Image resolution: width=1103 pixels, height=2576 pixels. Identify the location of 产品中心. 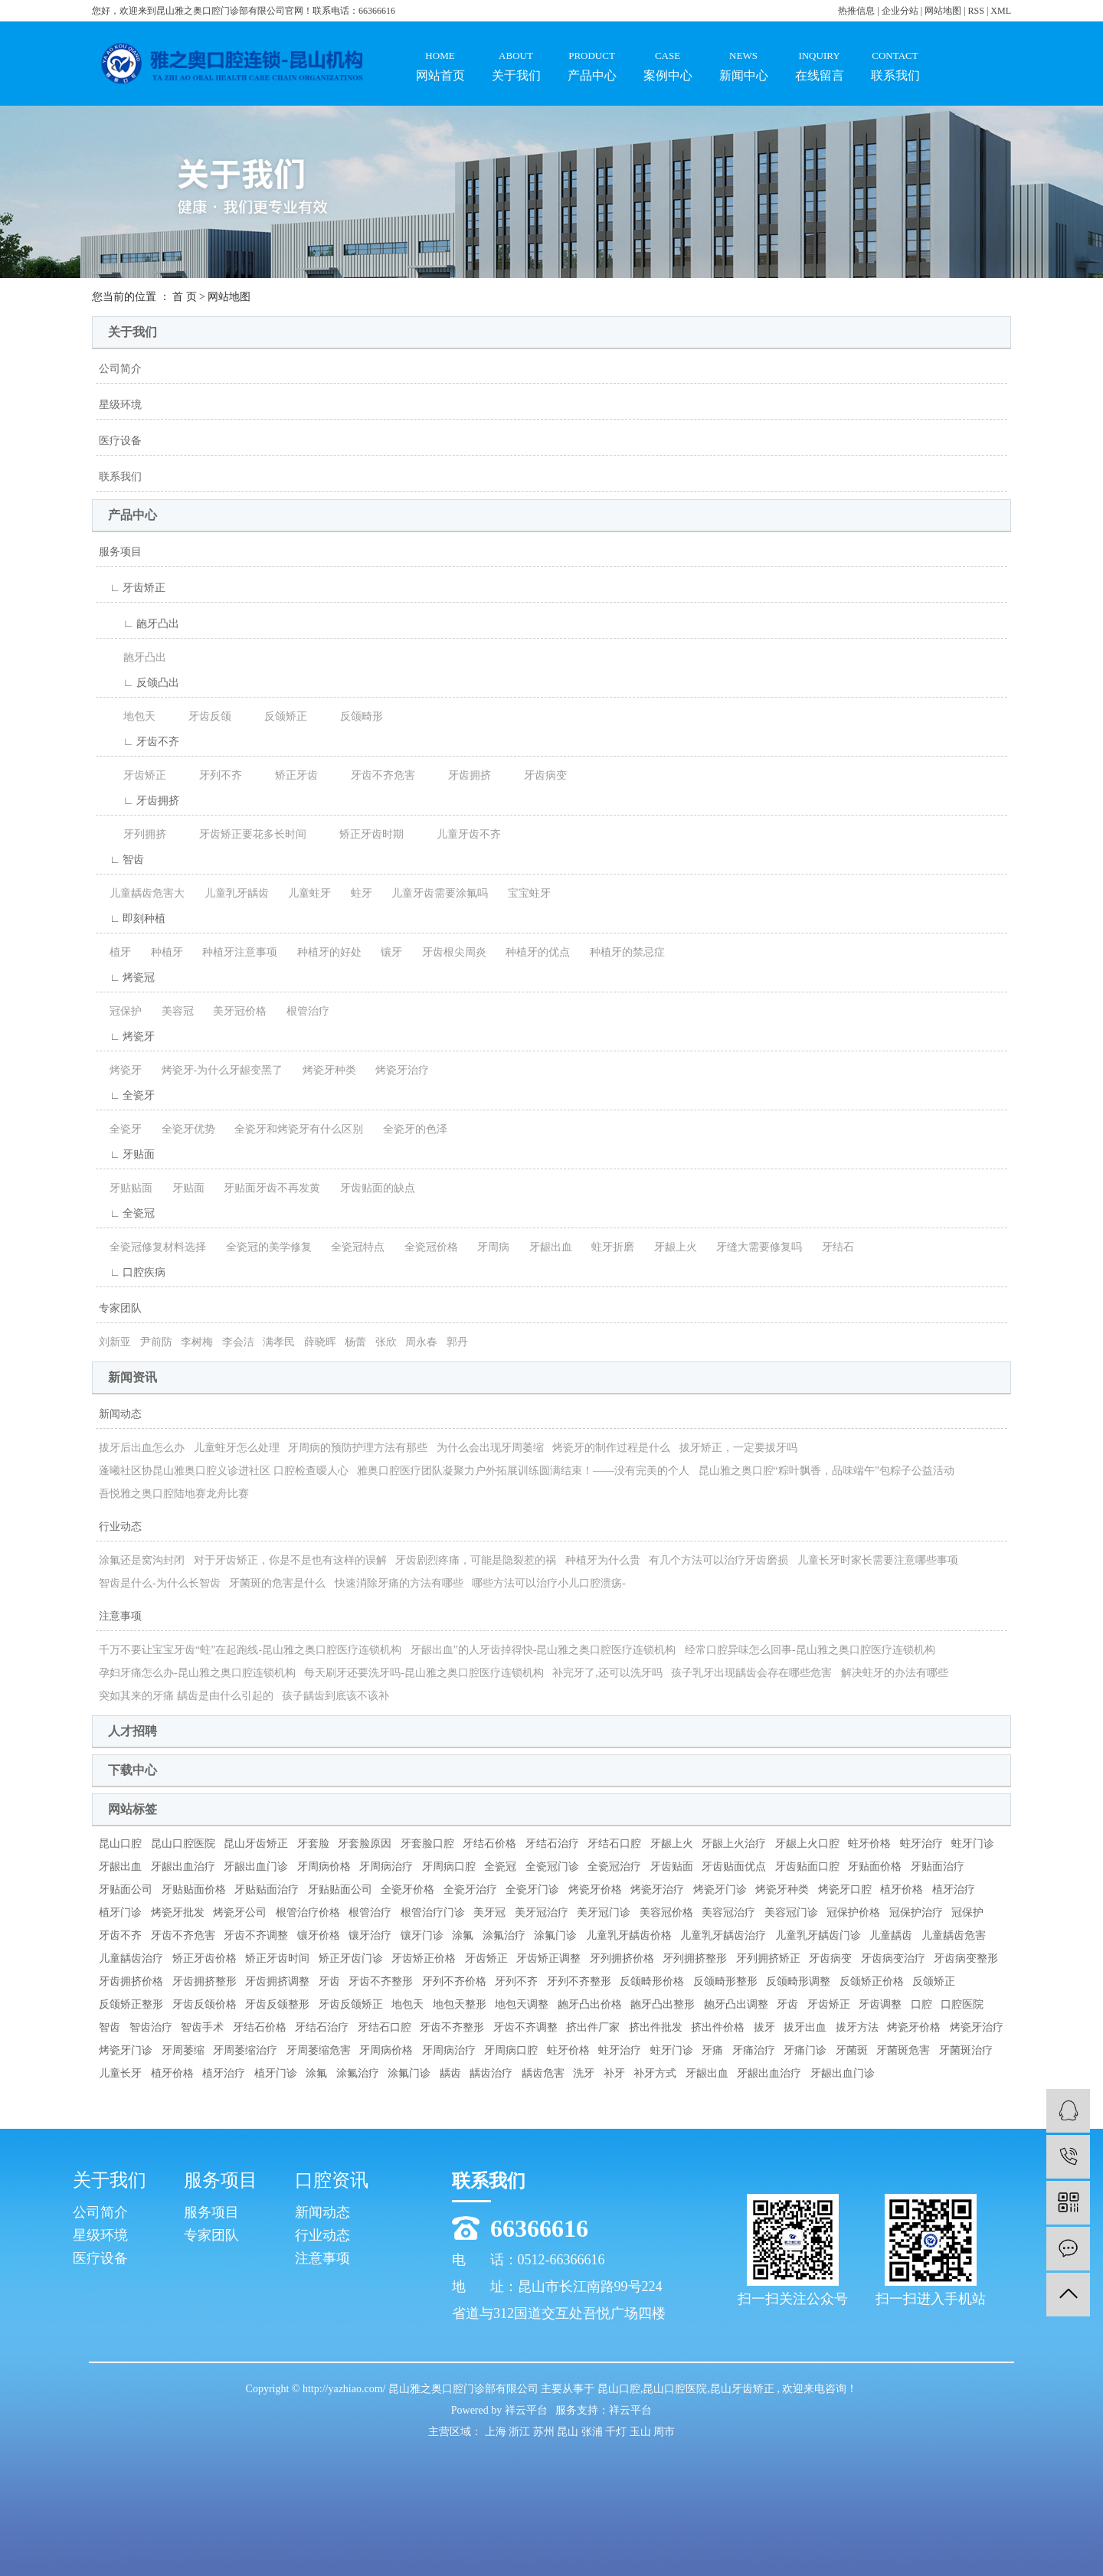
(592, 51).